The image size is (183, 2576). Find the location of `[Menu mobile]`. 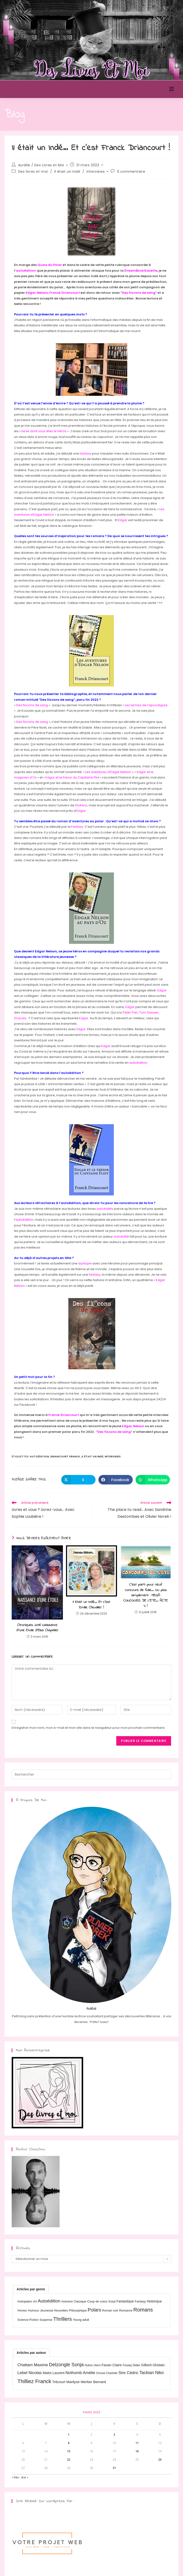

[Menu mobile] is located at coordinates (171, 89).